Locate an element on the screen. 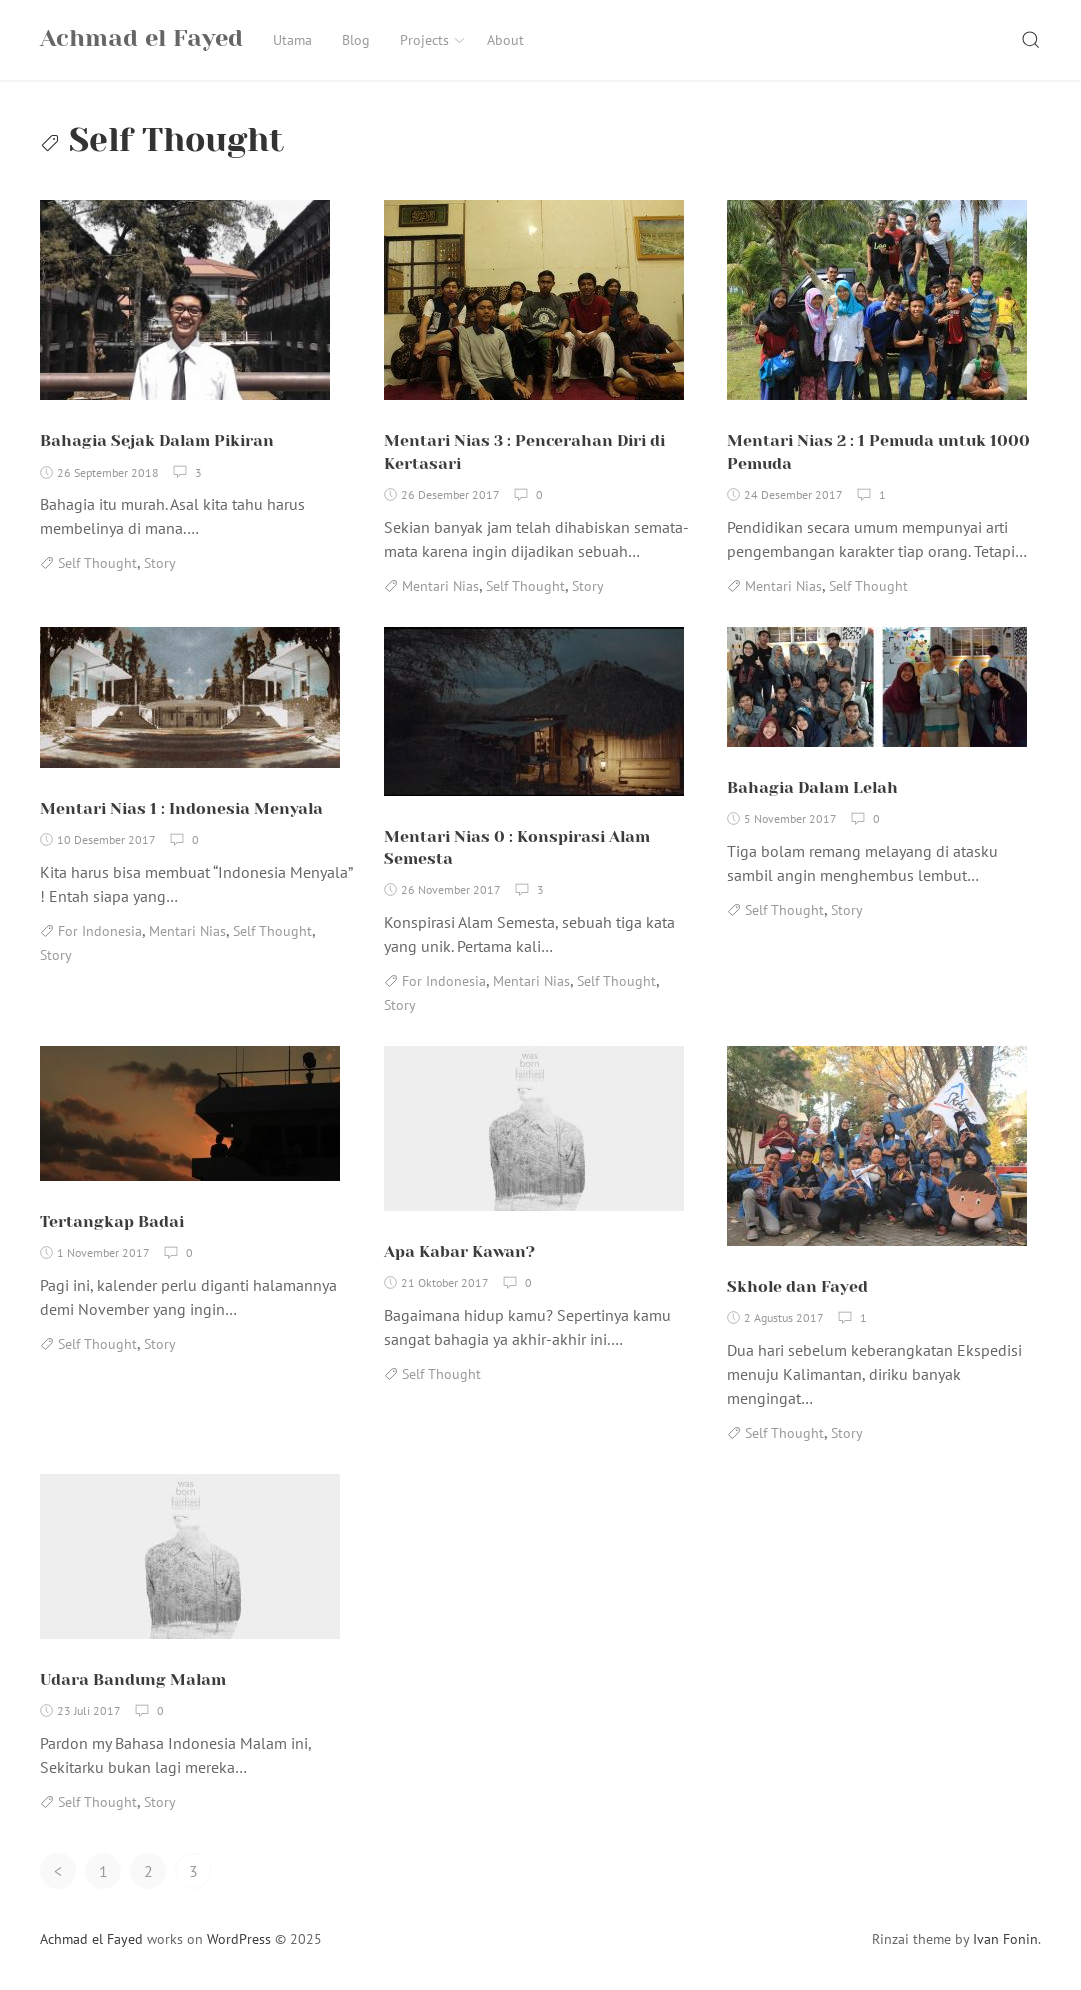 This screenshot has width=1081, height=1990. For Indonesia is located at coordinates (100, 931).